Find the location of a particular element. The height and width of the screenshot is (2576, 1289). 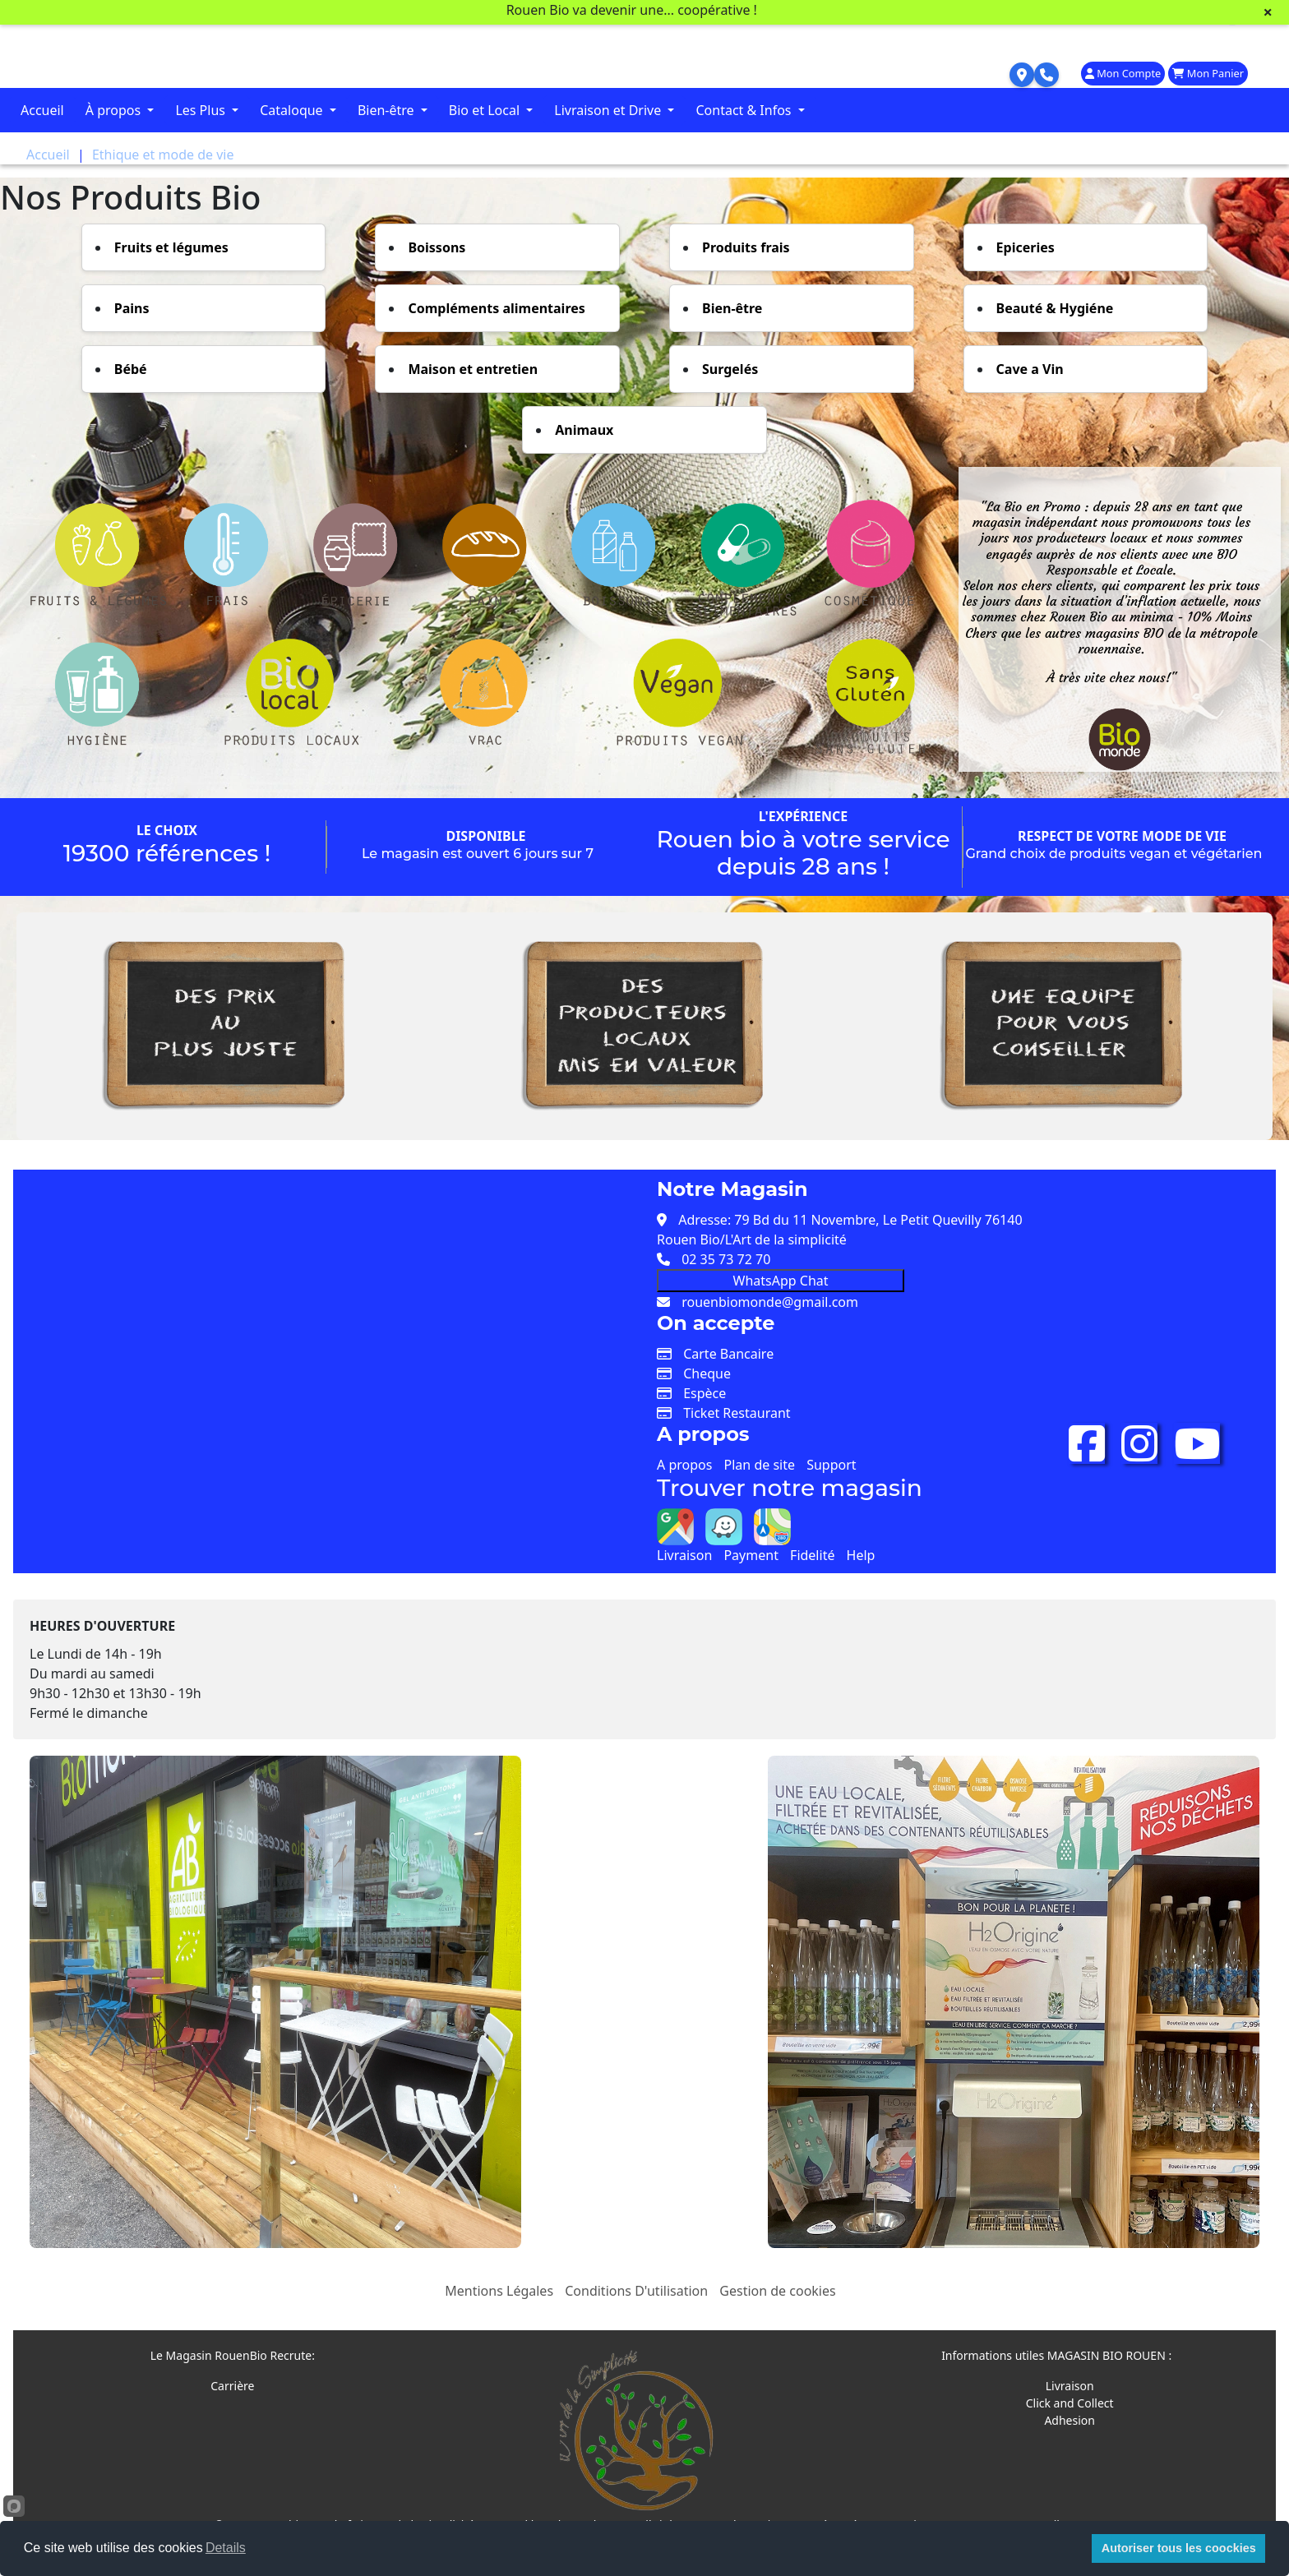

Autoriser tous les coockies is located at coordinates (1179, 2548).